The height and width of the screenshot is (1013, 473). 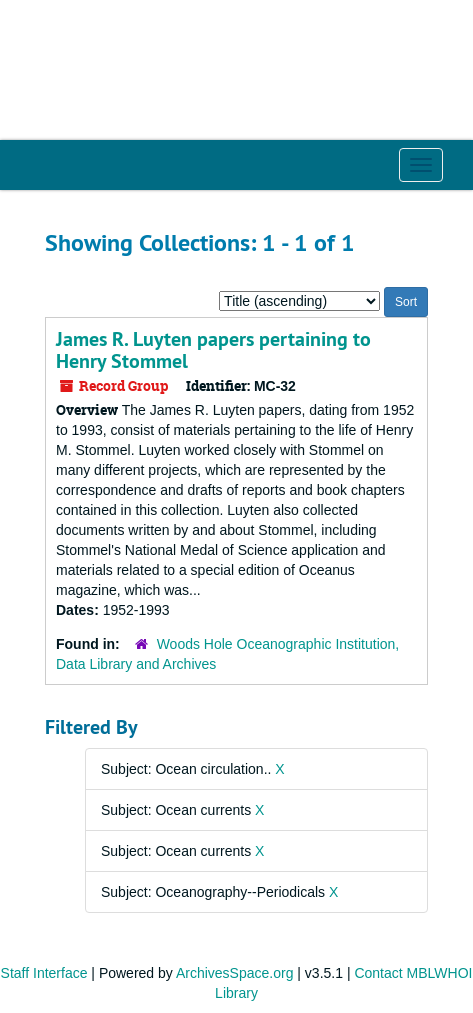 I want to click on Staff Interface, so click(x=44, y=973).